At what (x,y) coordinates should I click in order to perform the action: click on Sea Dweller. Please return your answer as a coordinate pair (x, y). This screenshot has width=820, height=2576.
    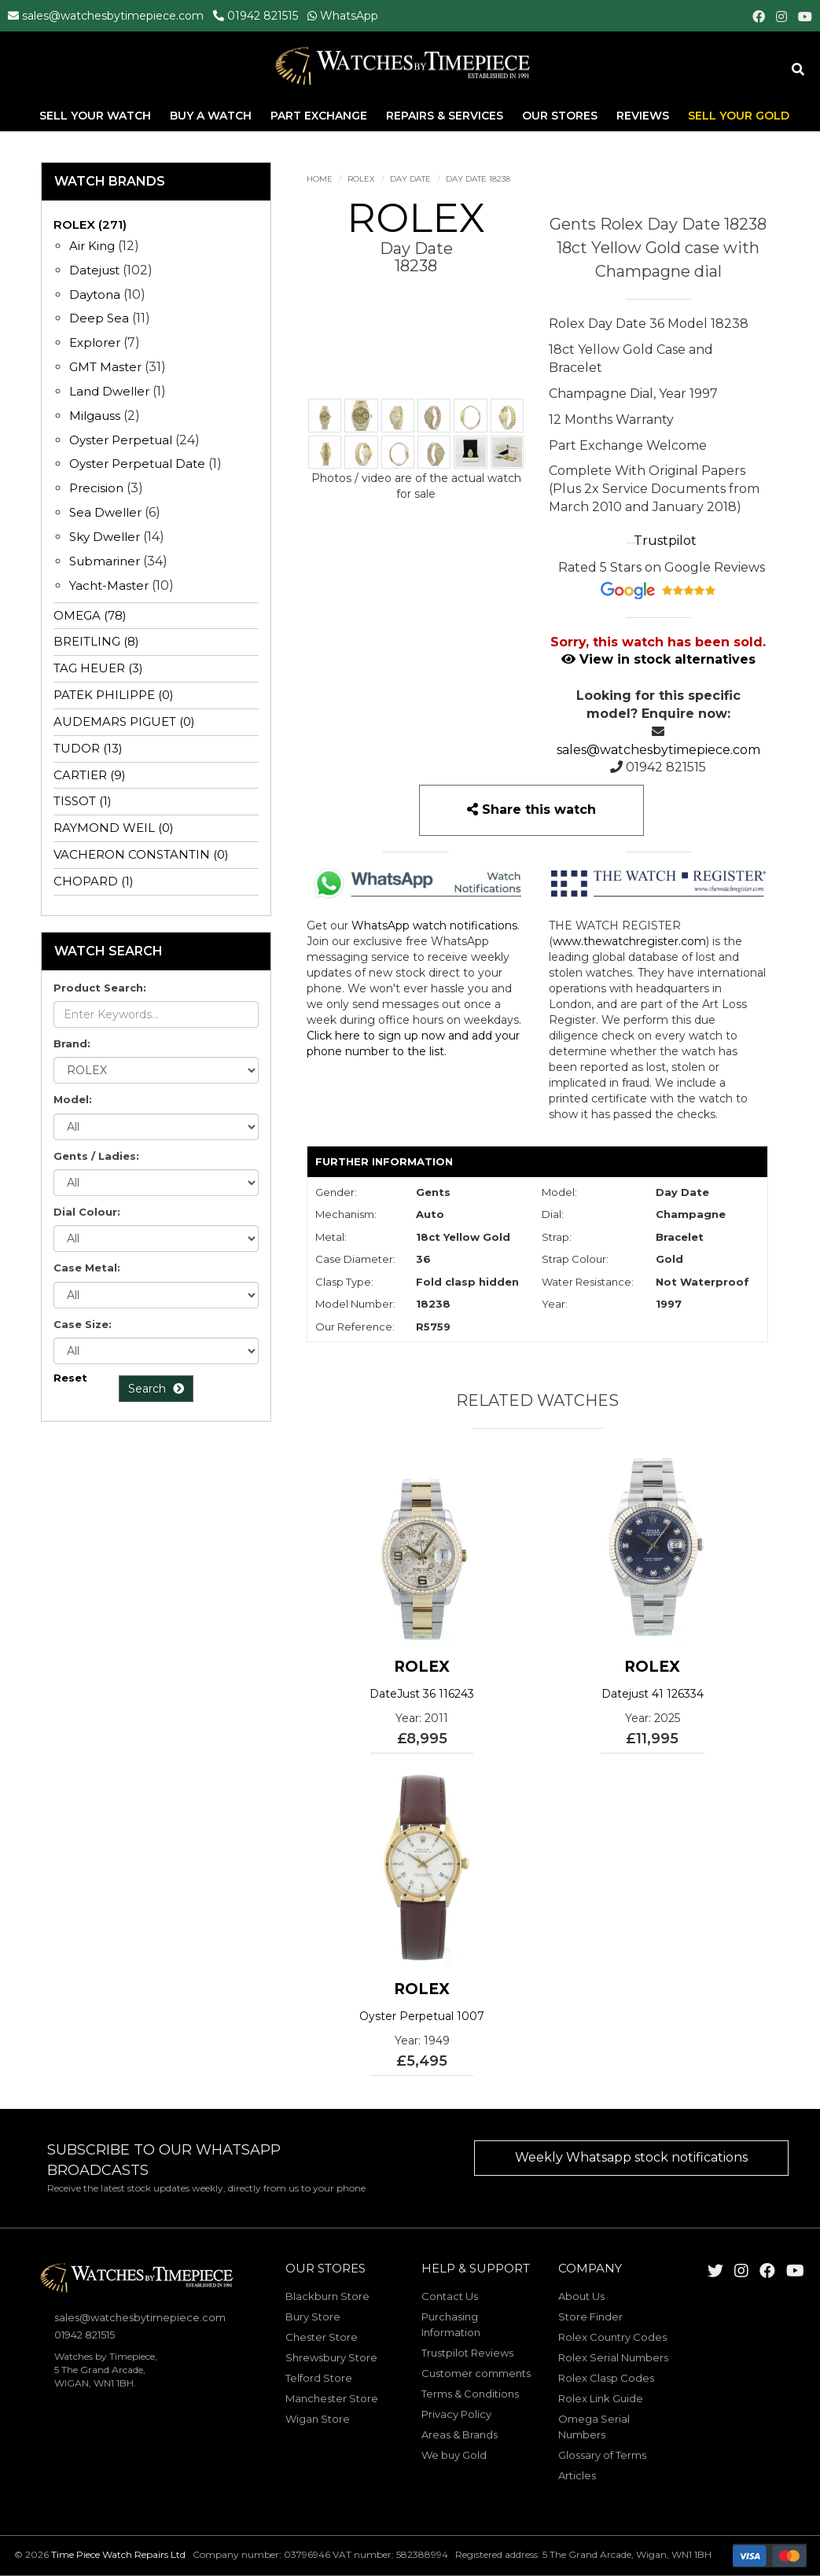
    Looking at the image, I should click on (105, 512).